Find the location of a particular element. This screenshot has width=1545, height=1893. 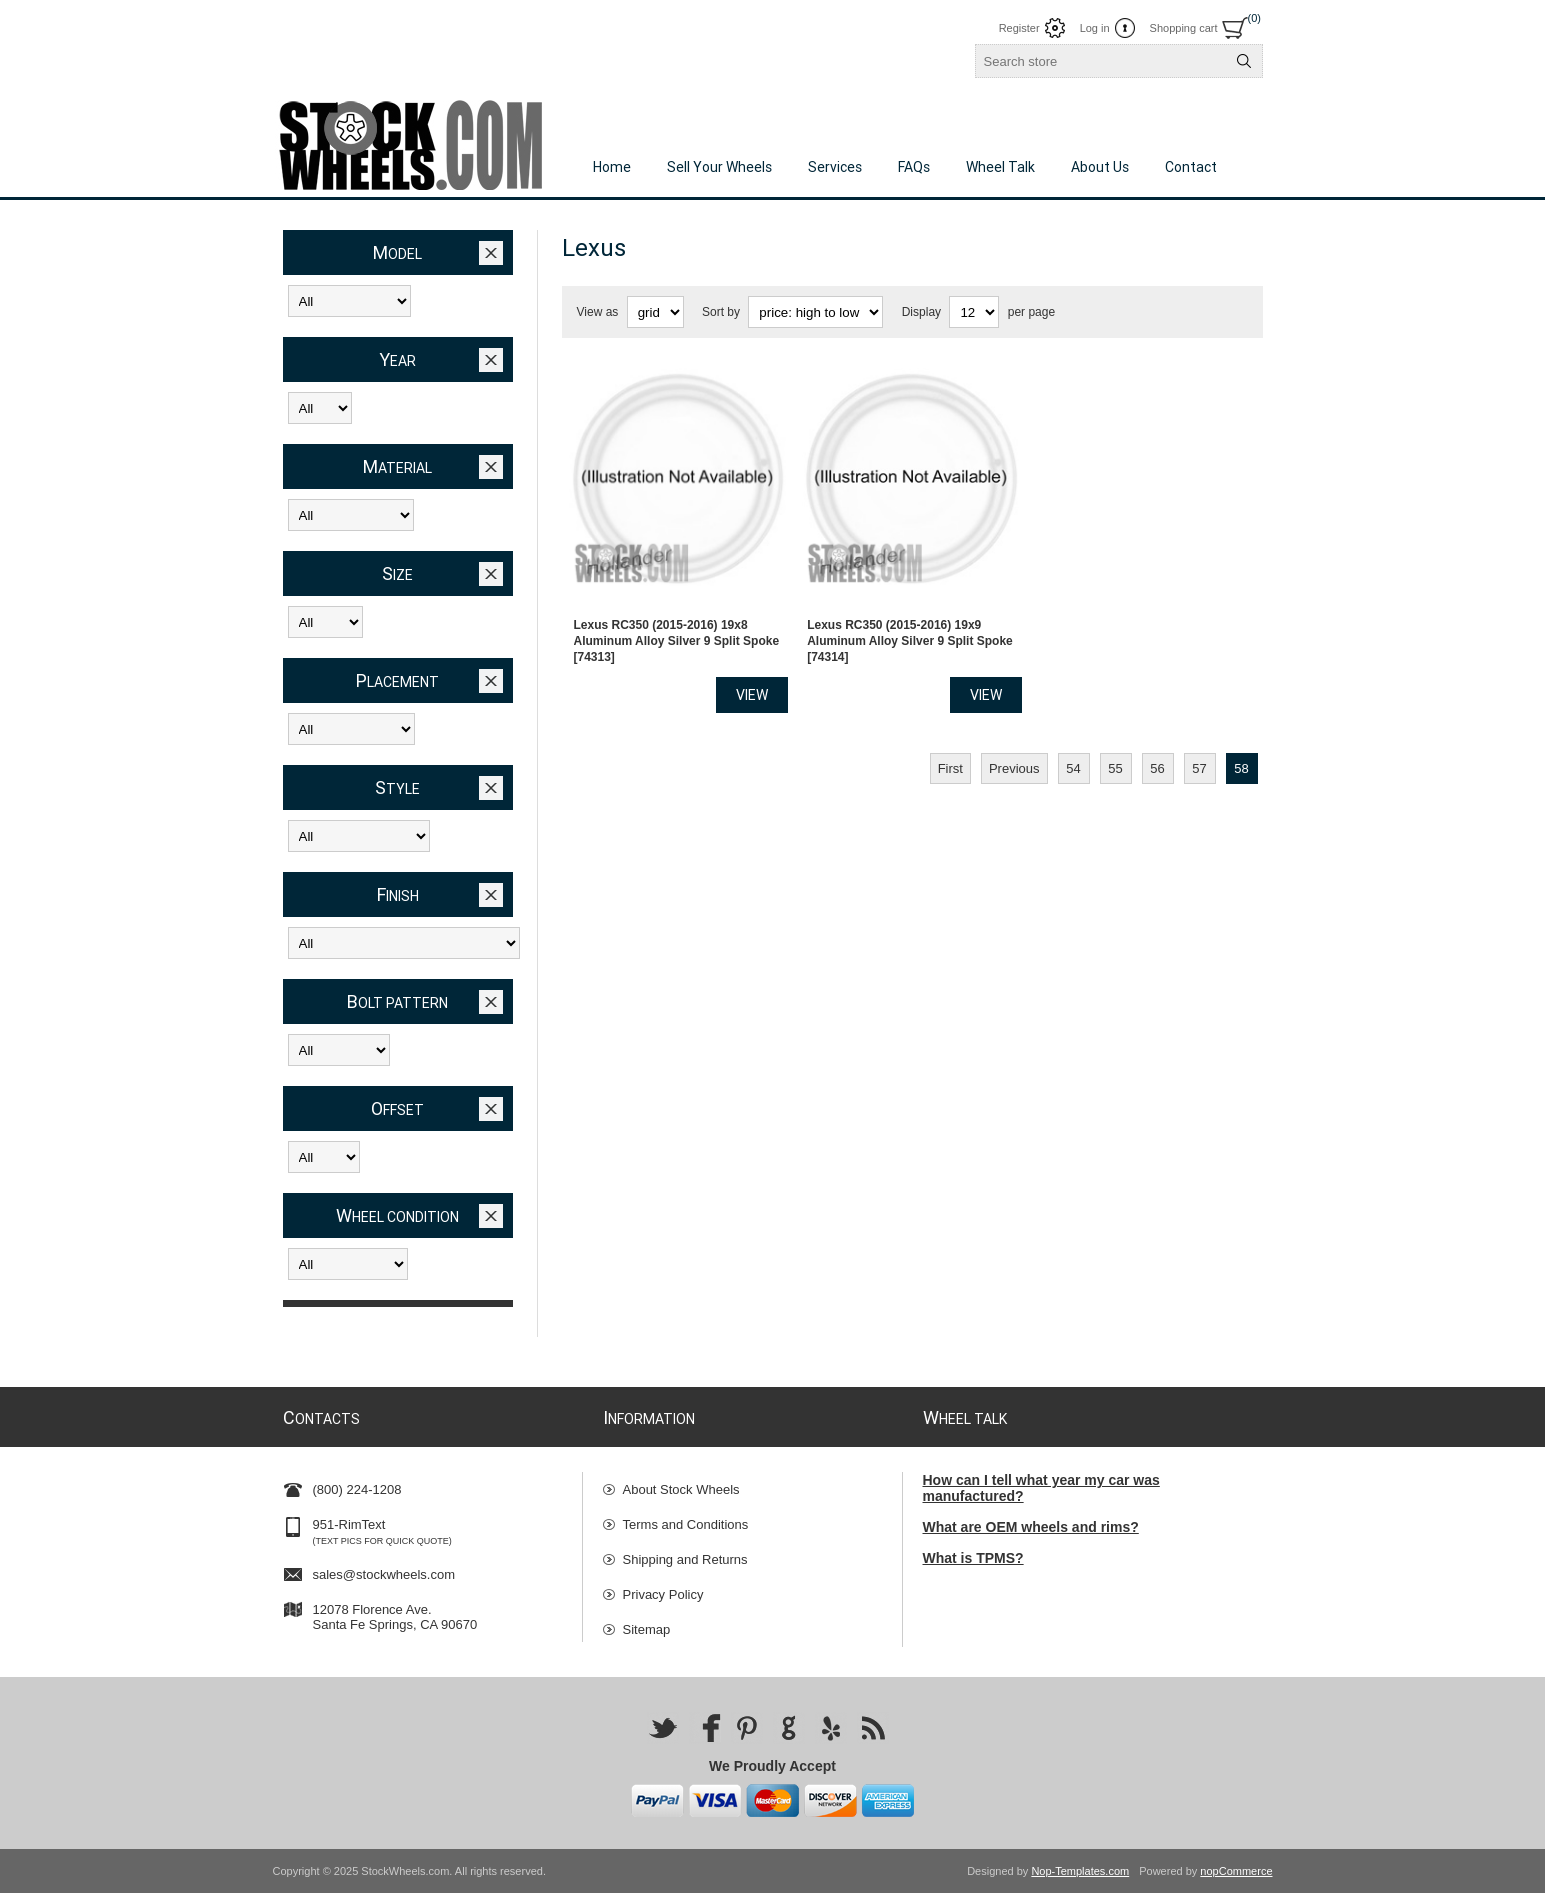

56 is located at coordinates (1157, 754).